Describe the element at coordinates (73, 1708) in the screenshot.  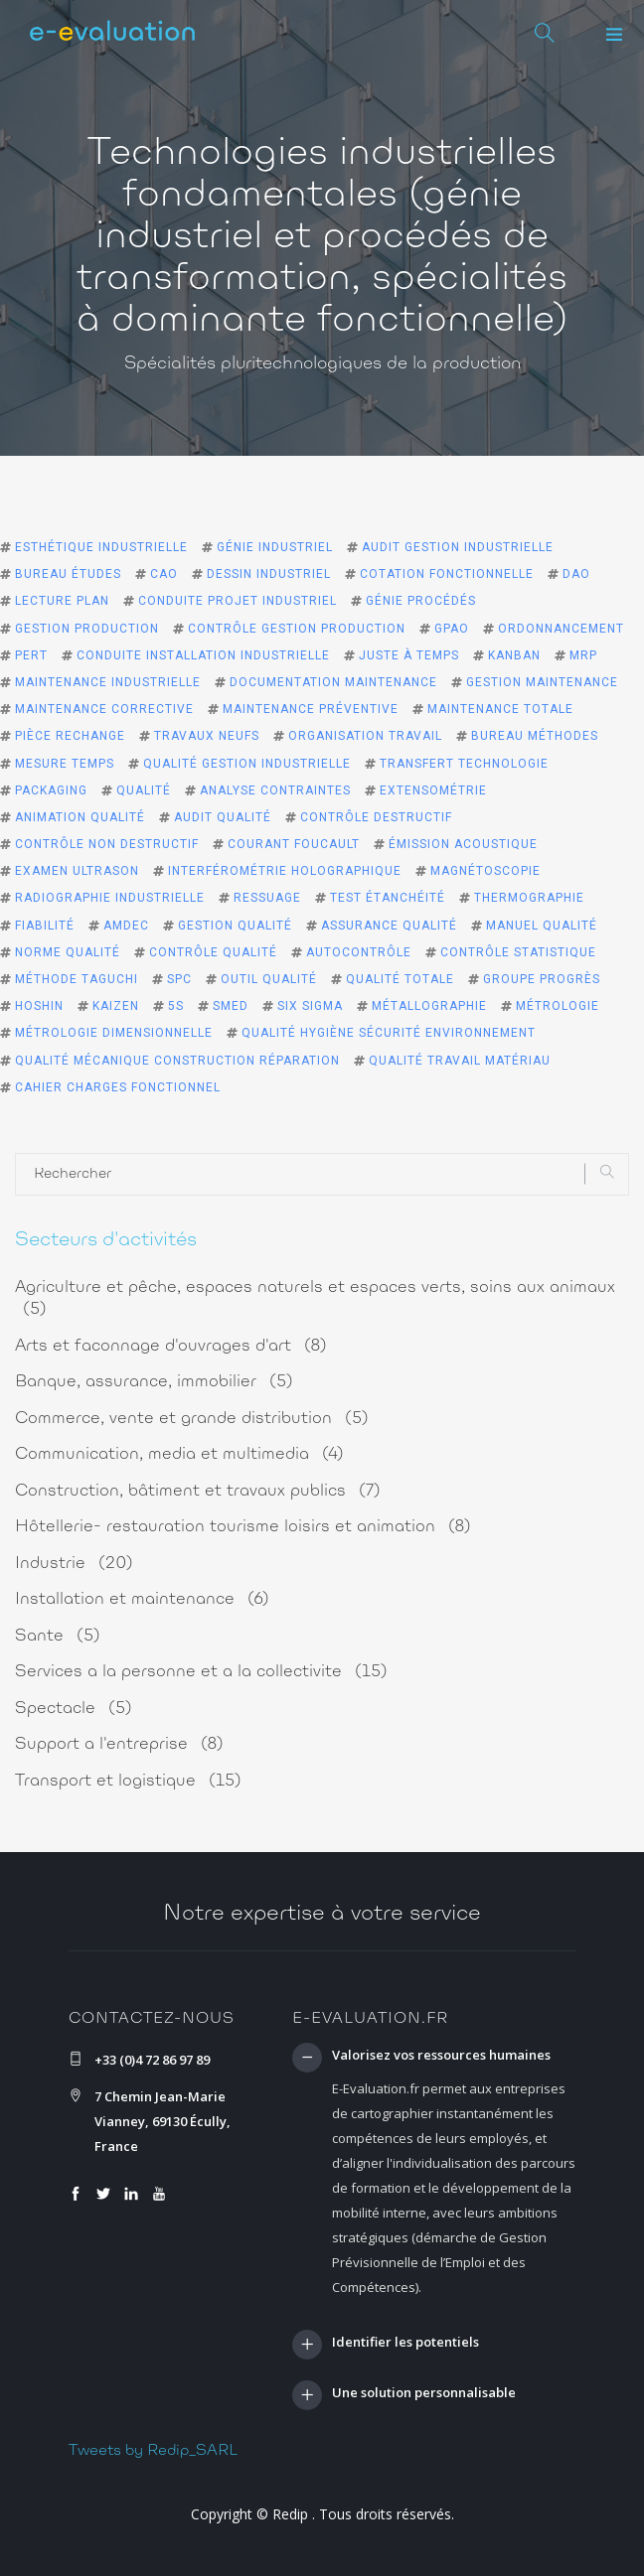
I see `Spectacle` at that location.